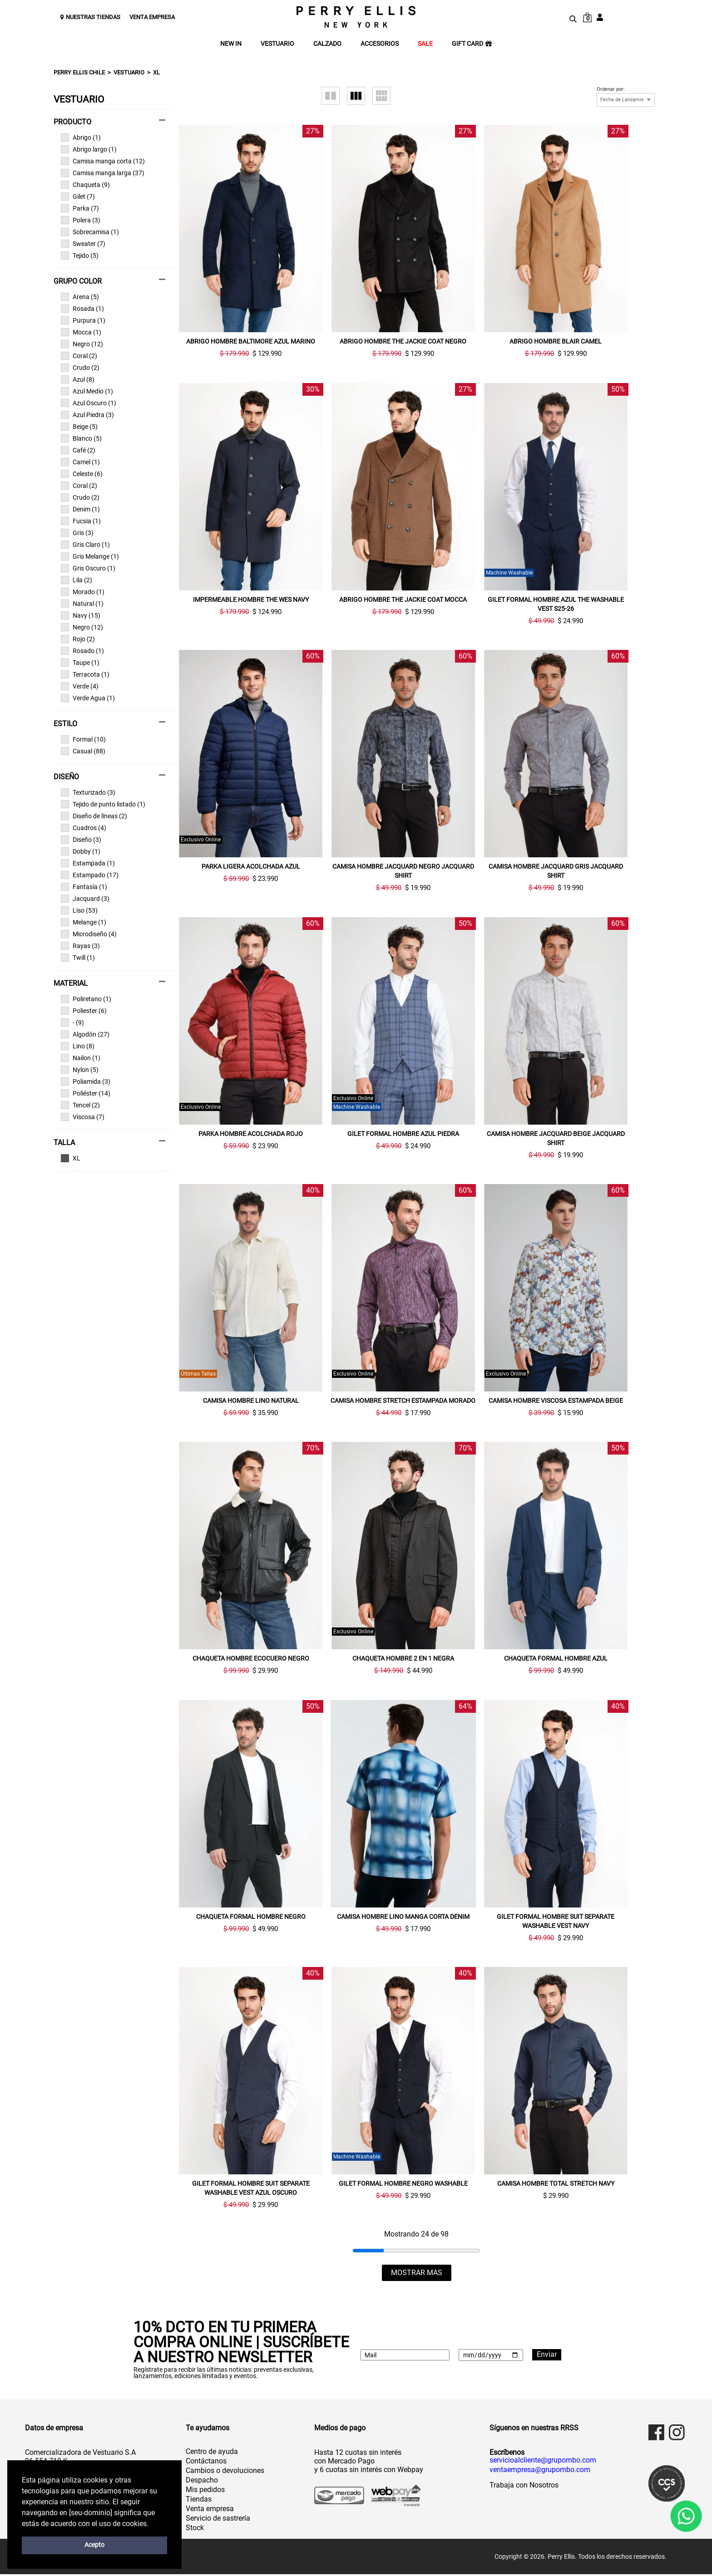 The width and height of the screenshot is (712, 2576). I want to click on Camisa manga corta (12), so click(103, 161).